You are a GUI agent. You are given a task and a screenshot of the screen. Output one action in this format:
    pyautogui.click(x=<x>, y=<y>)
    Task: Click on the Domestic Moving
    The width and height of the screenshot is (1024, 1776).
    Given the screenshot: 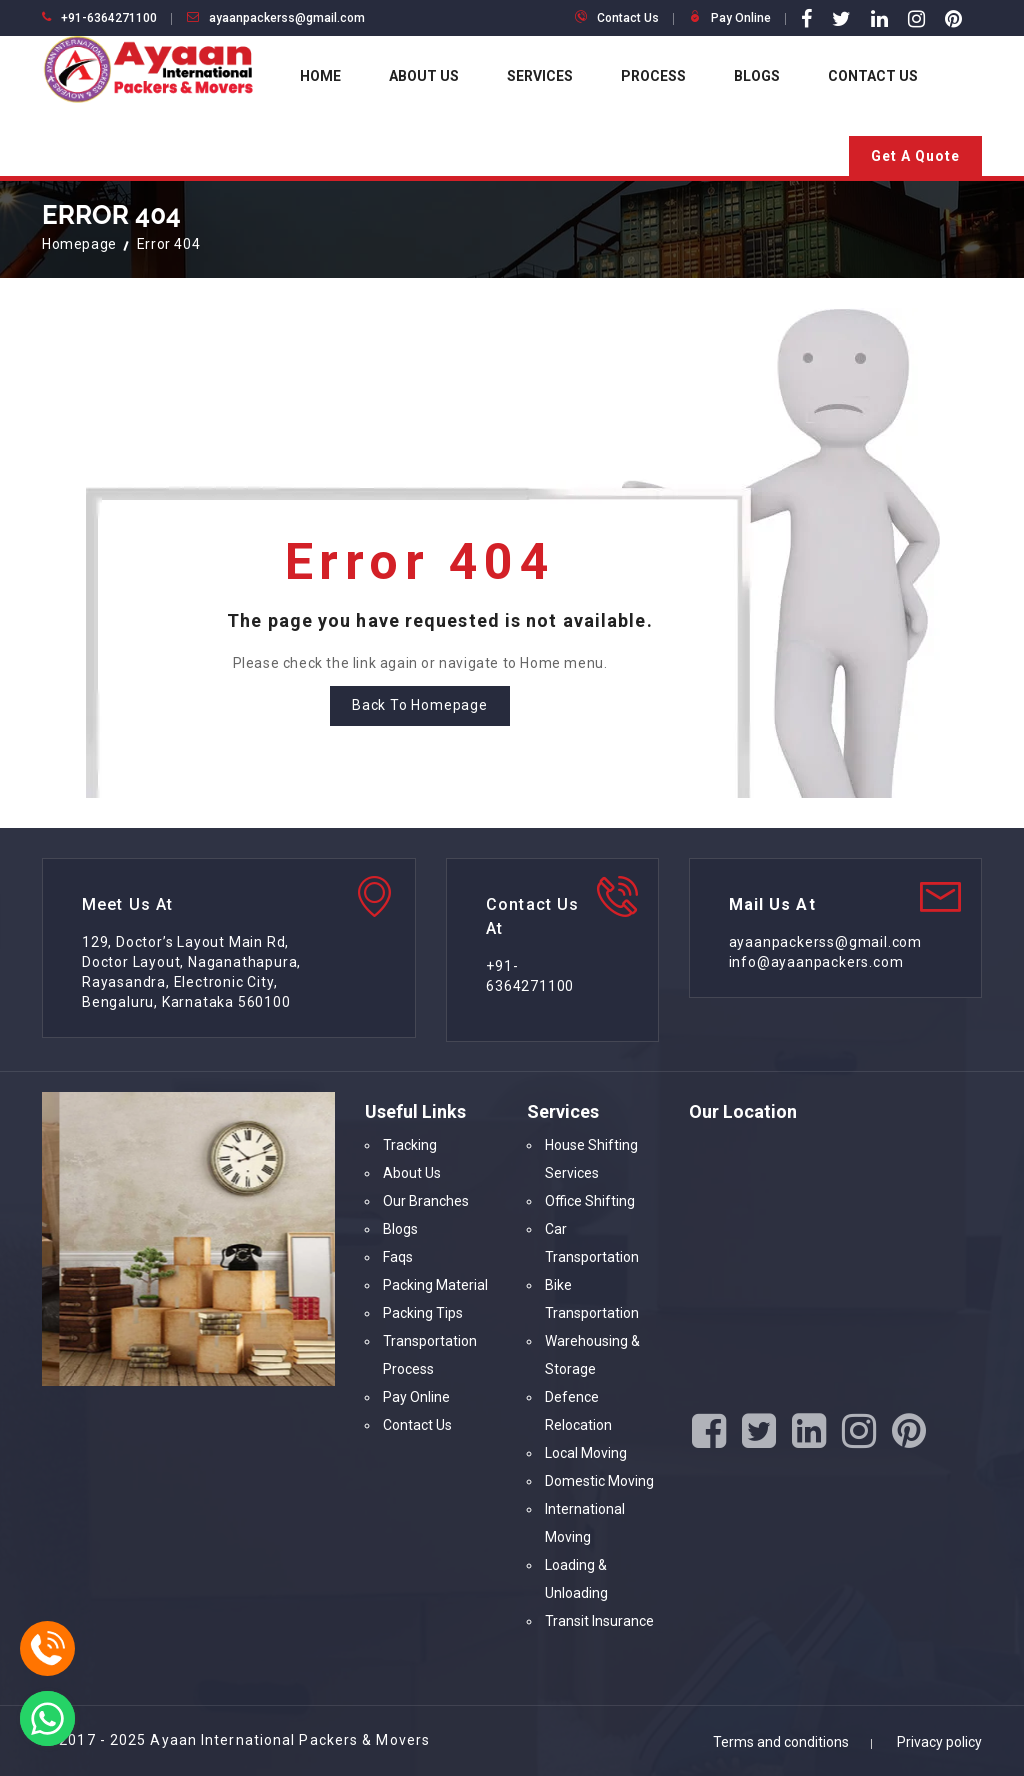 What is the action you would take?
    pyautogui.click(x=599, y=1481)
    